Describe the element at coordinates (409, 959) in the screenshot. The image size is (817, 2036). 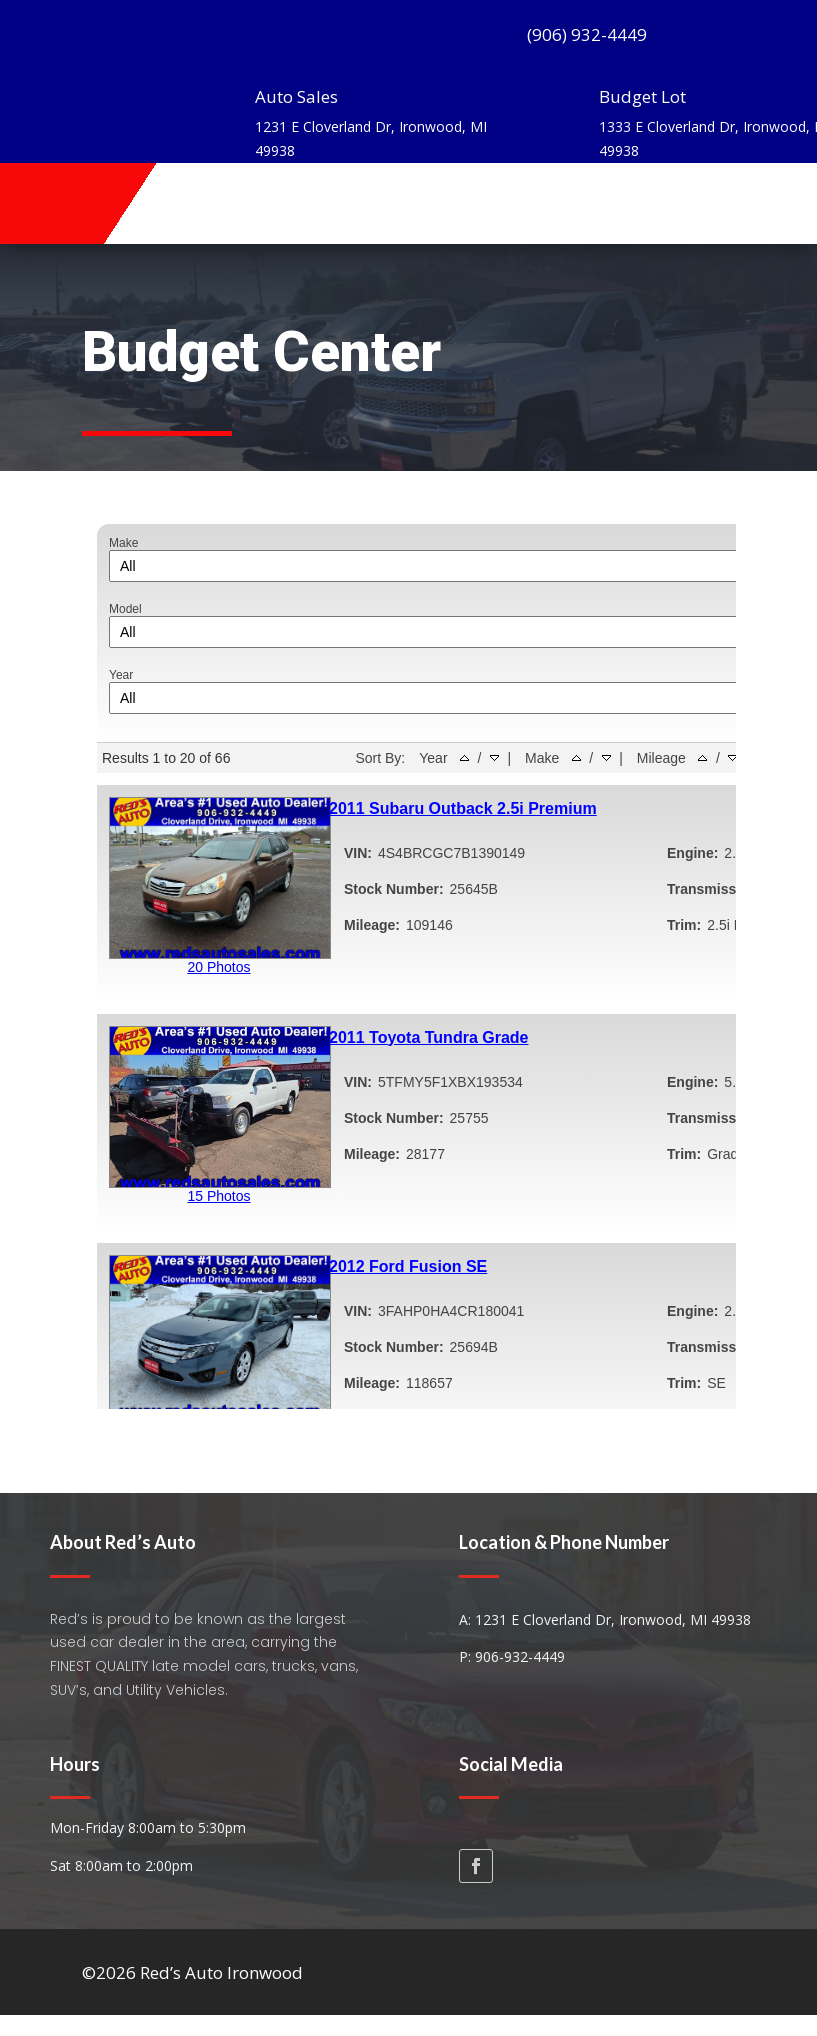
I see `<iframe>` at that location.